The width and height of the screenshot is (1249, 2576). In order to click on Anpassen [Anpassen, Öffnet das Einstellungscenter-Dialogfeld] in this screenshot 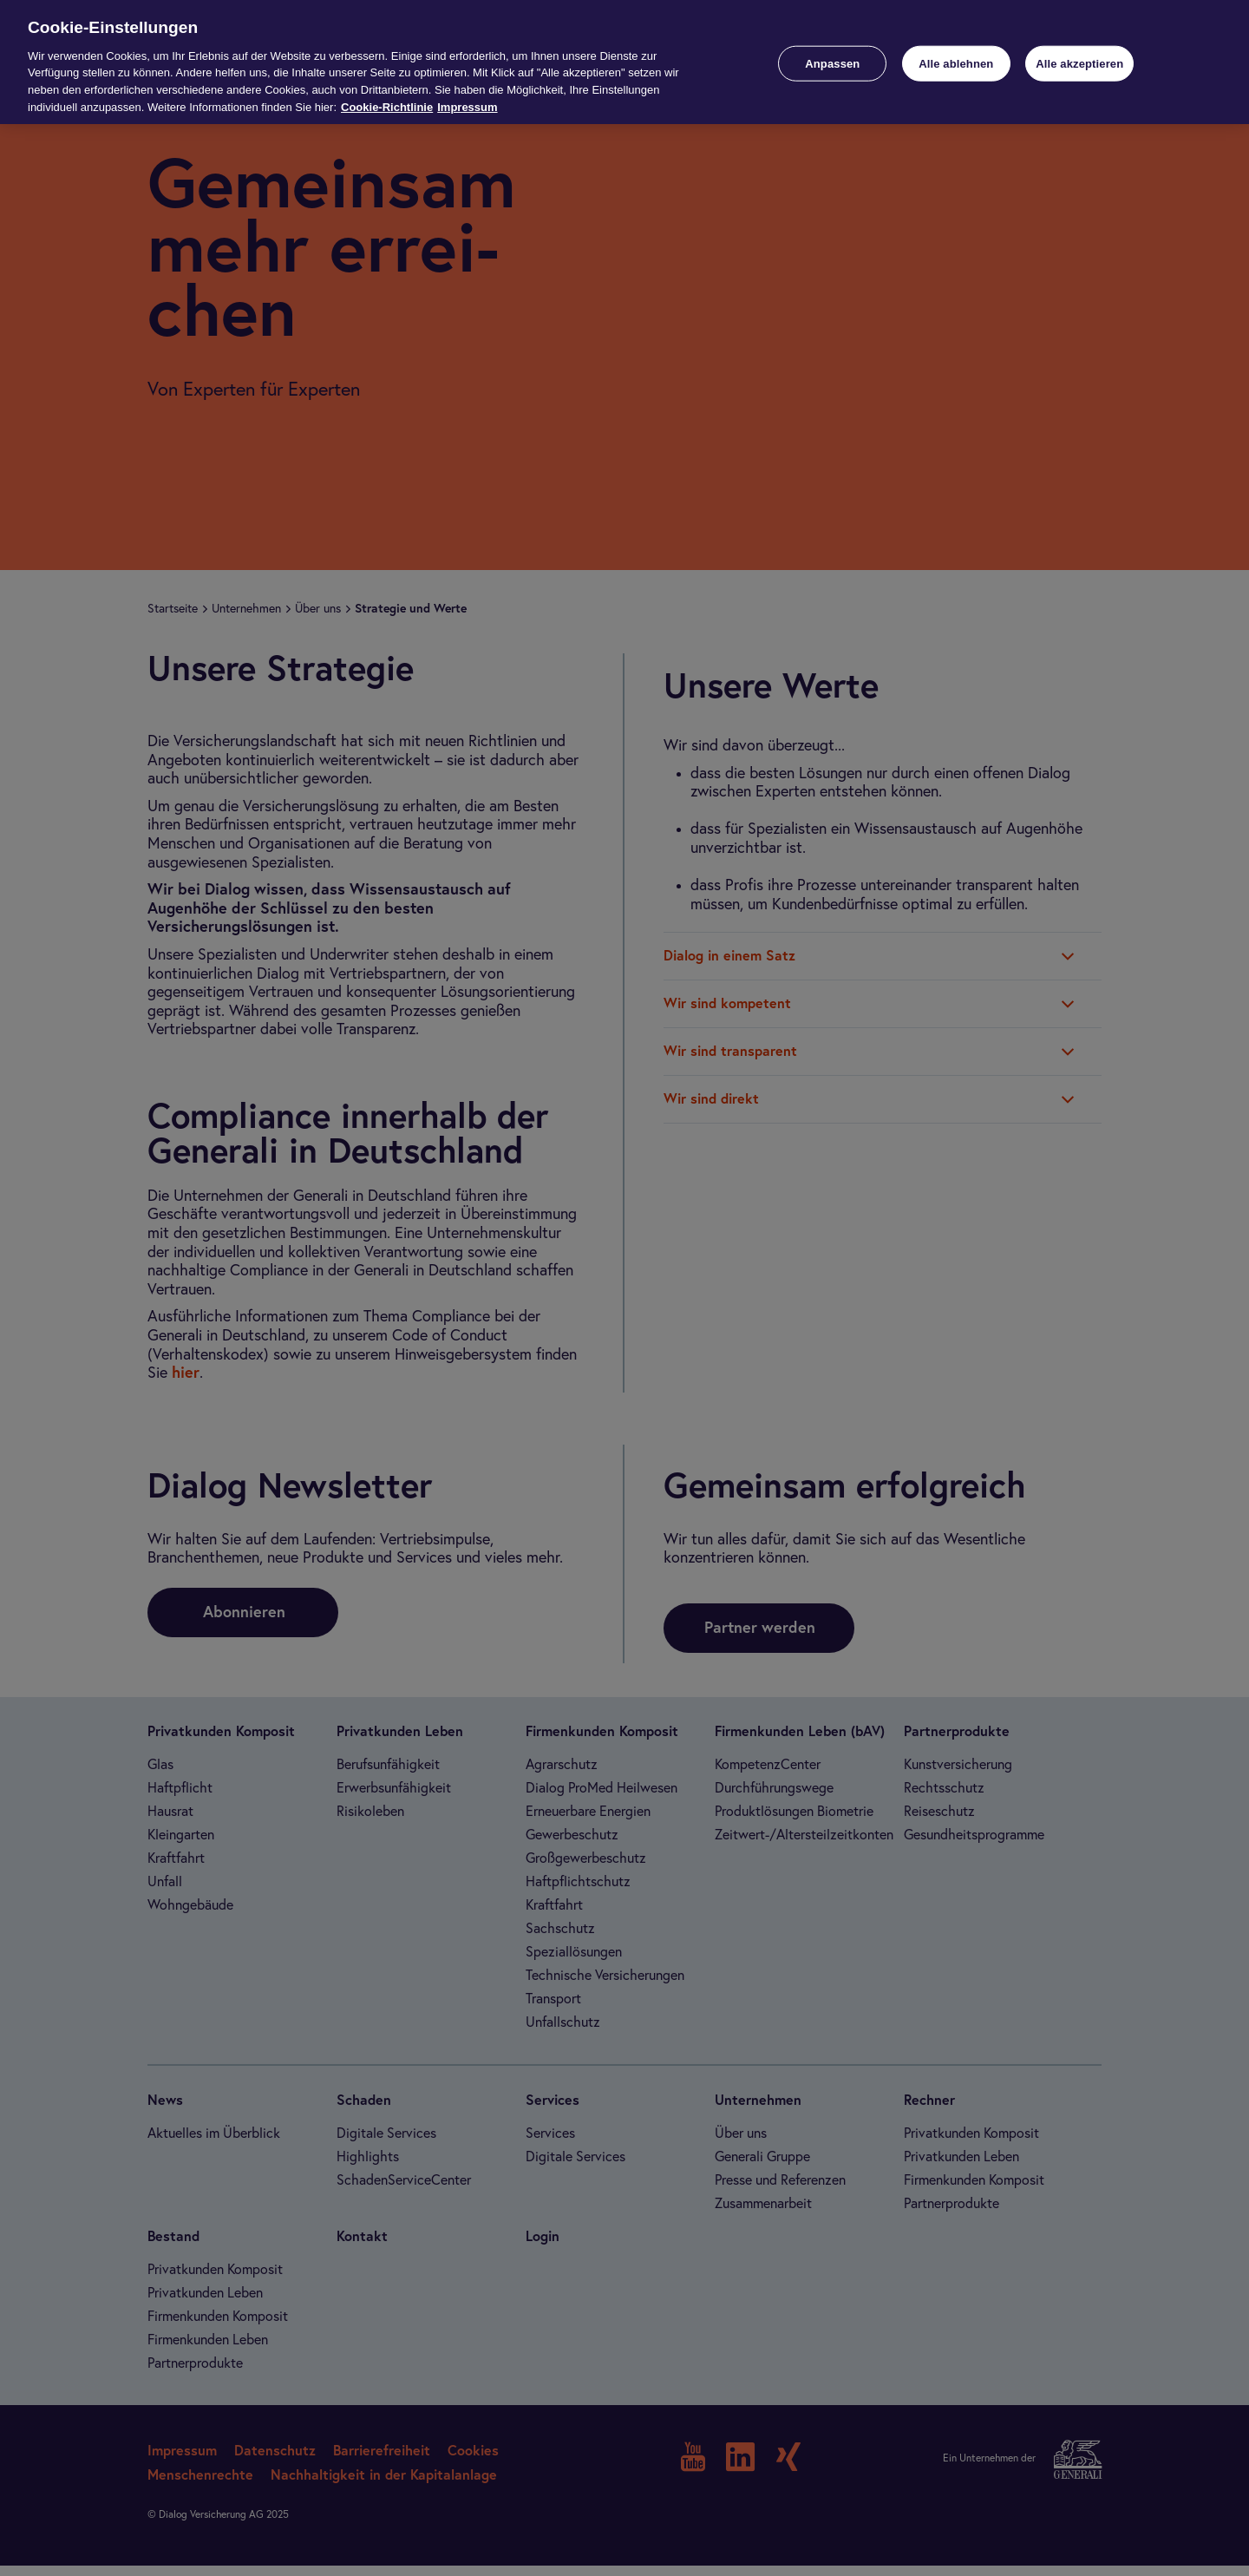, I will do `click(832, 62)`.